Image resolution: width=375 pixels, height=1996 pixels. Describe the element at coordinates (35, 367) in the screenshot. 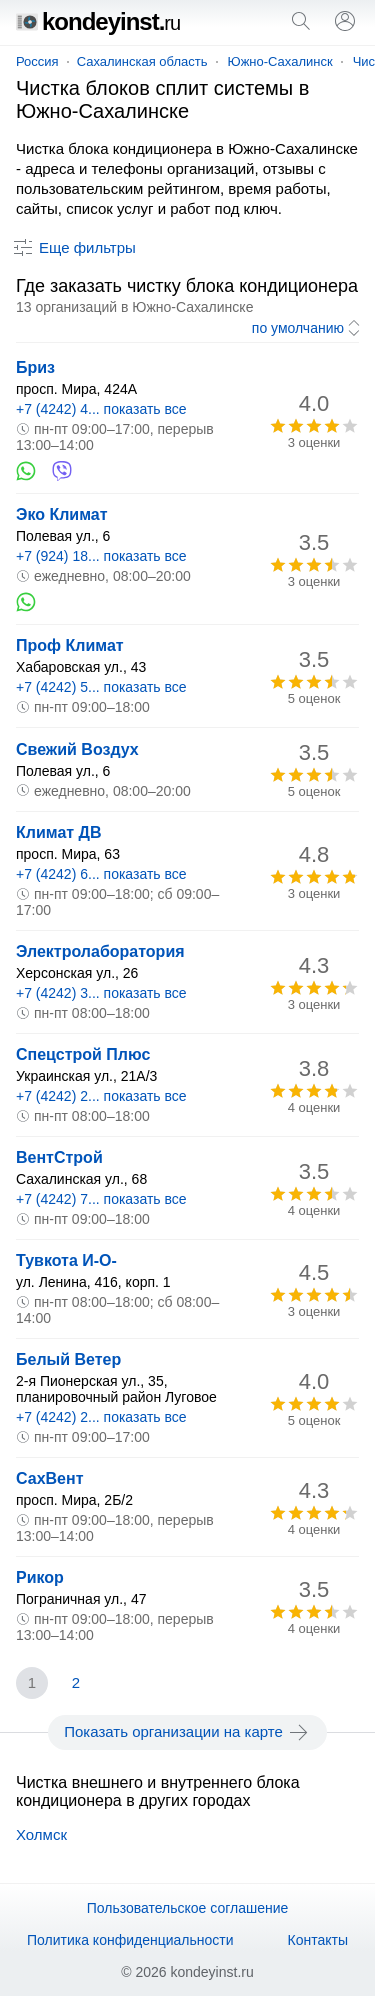

I see `Бриз` at that location.